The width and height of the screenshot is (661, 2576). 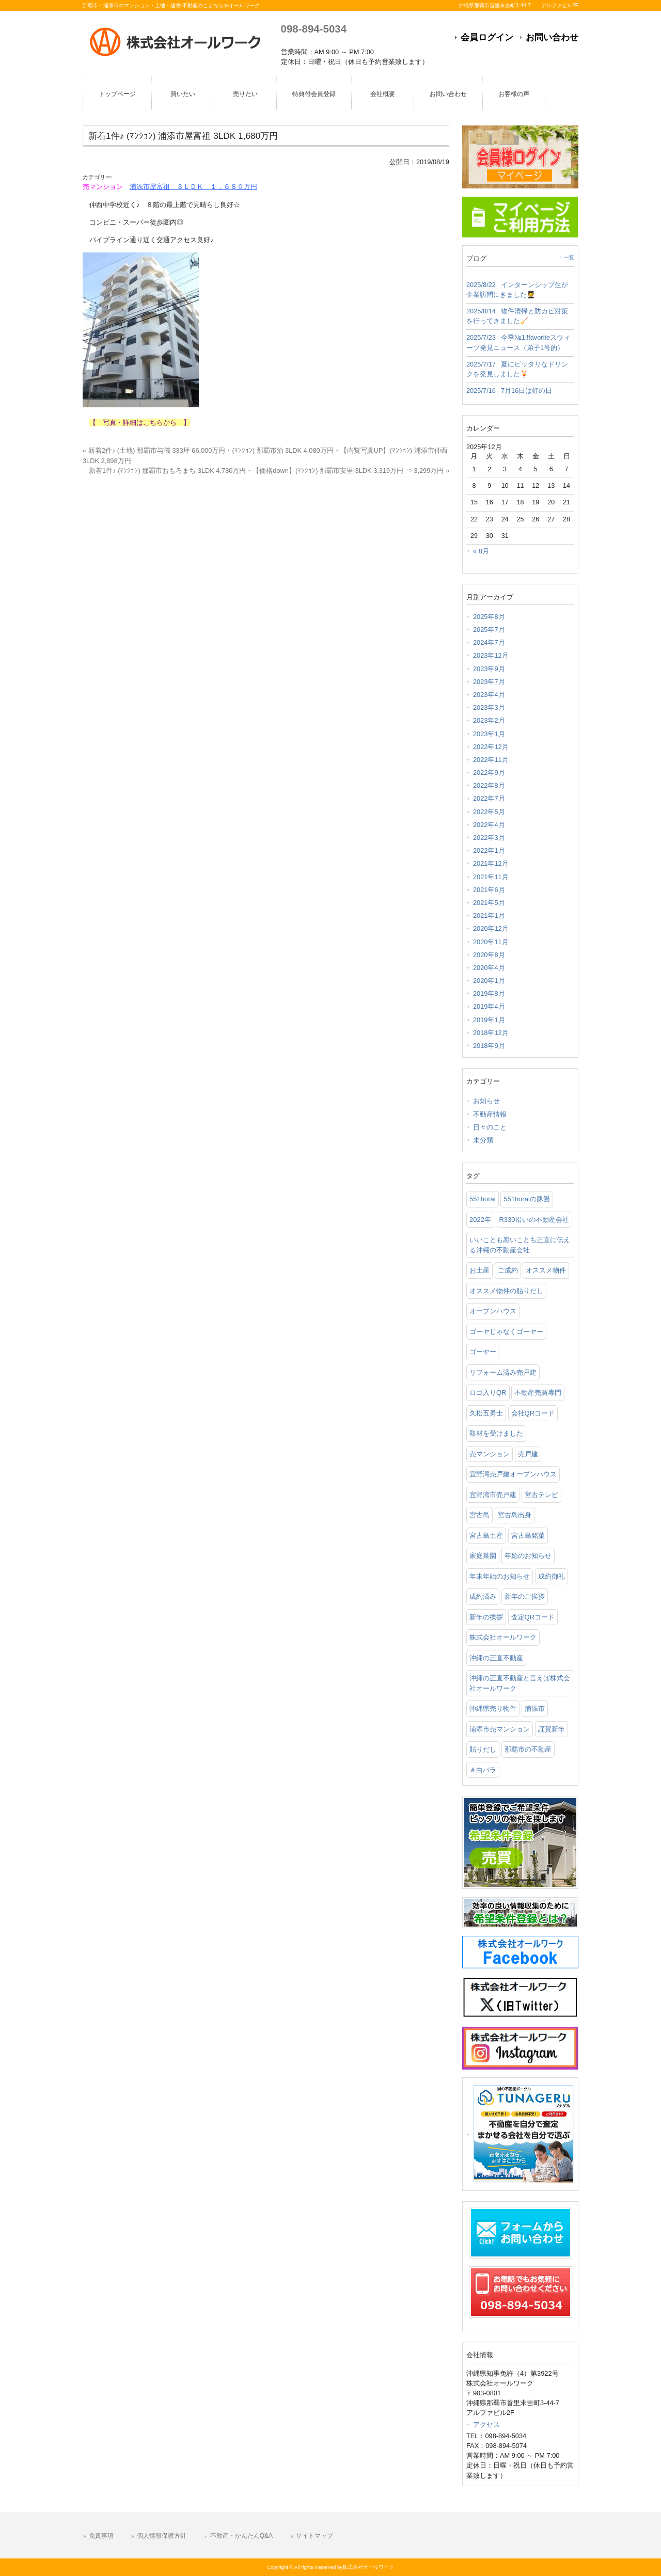 I want to click on お知らせ, so click(x=486, y=1101).